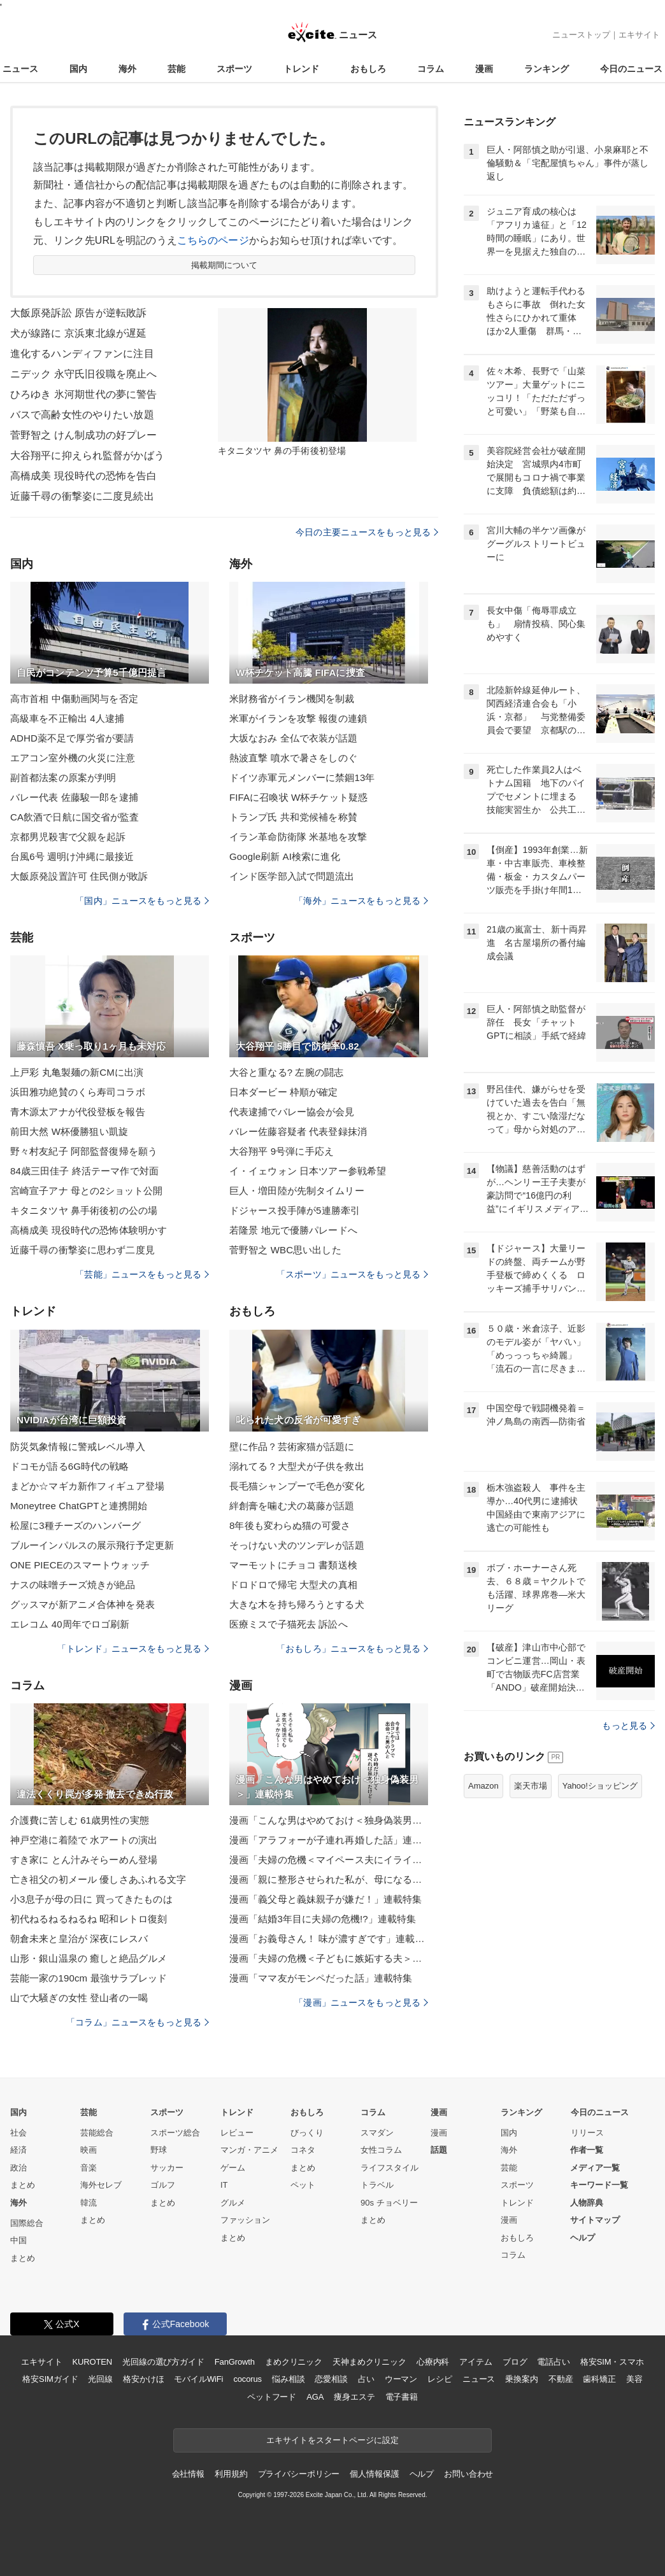 The height and width of the screenshot is (2576, 665). Describe the element at coordinates (176, 69) in the screenshot. I see `芸能` at that location.